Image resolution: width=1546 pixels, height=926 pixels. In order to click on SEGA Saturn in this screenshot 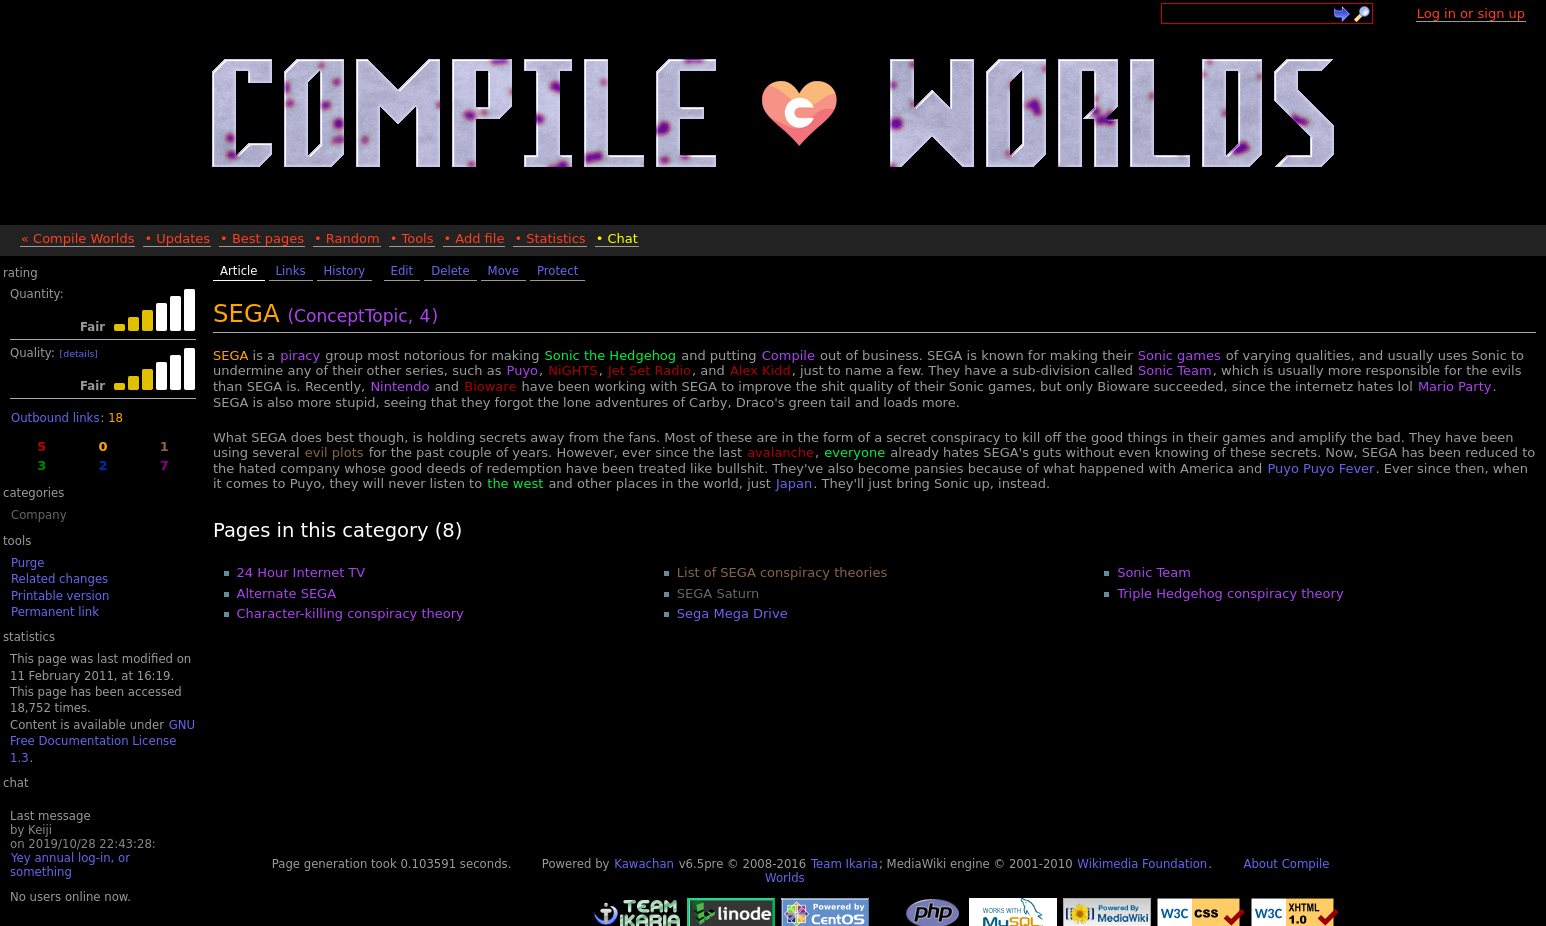, I will do `click(718, 593)`.